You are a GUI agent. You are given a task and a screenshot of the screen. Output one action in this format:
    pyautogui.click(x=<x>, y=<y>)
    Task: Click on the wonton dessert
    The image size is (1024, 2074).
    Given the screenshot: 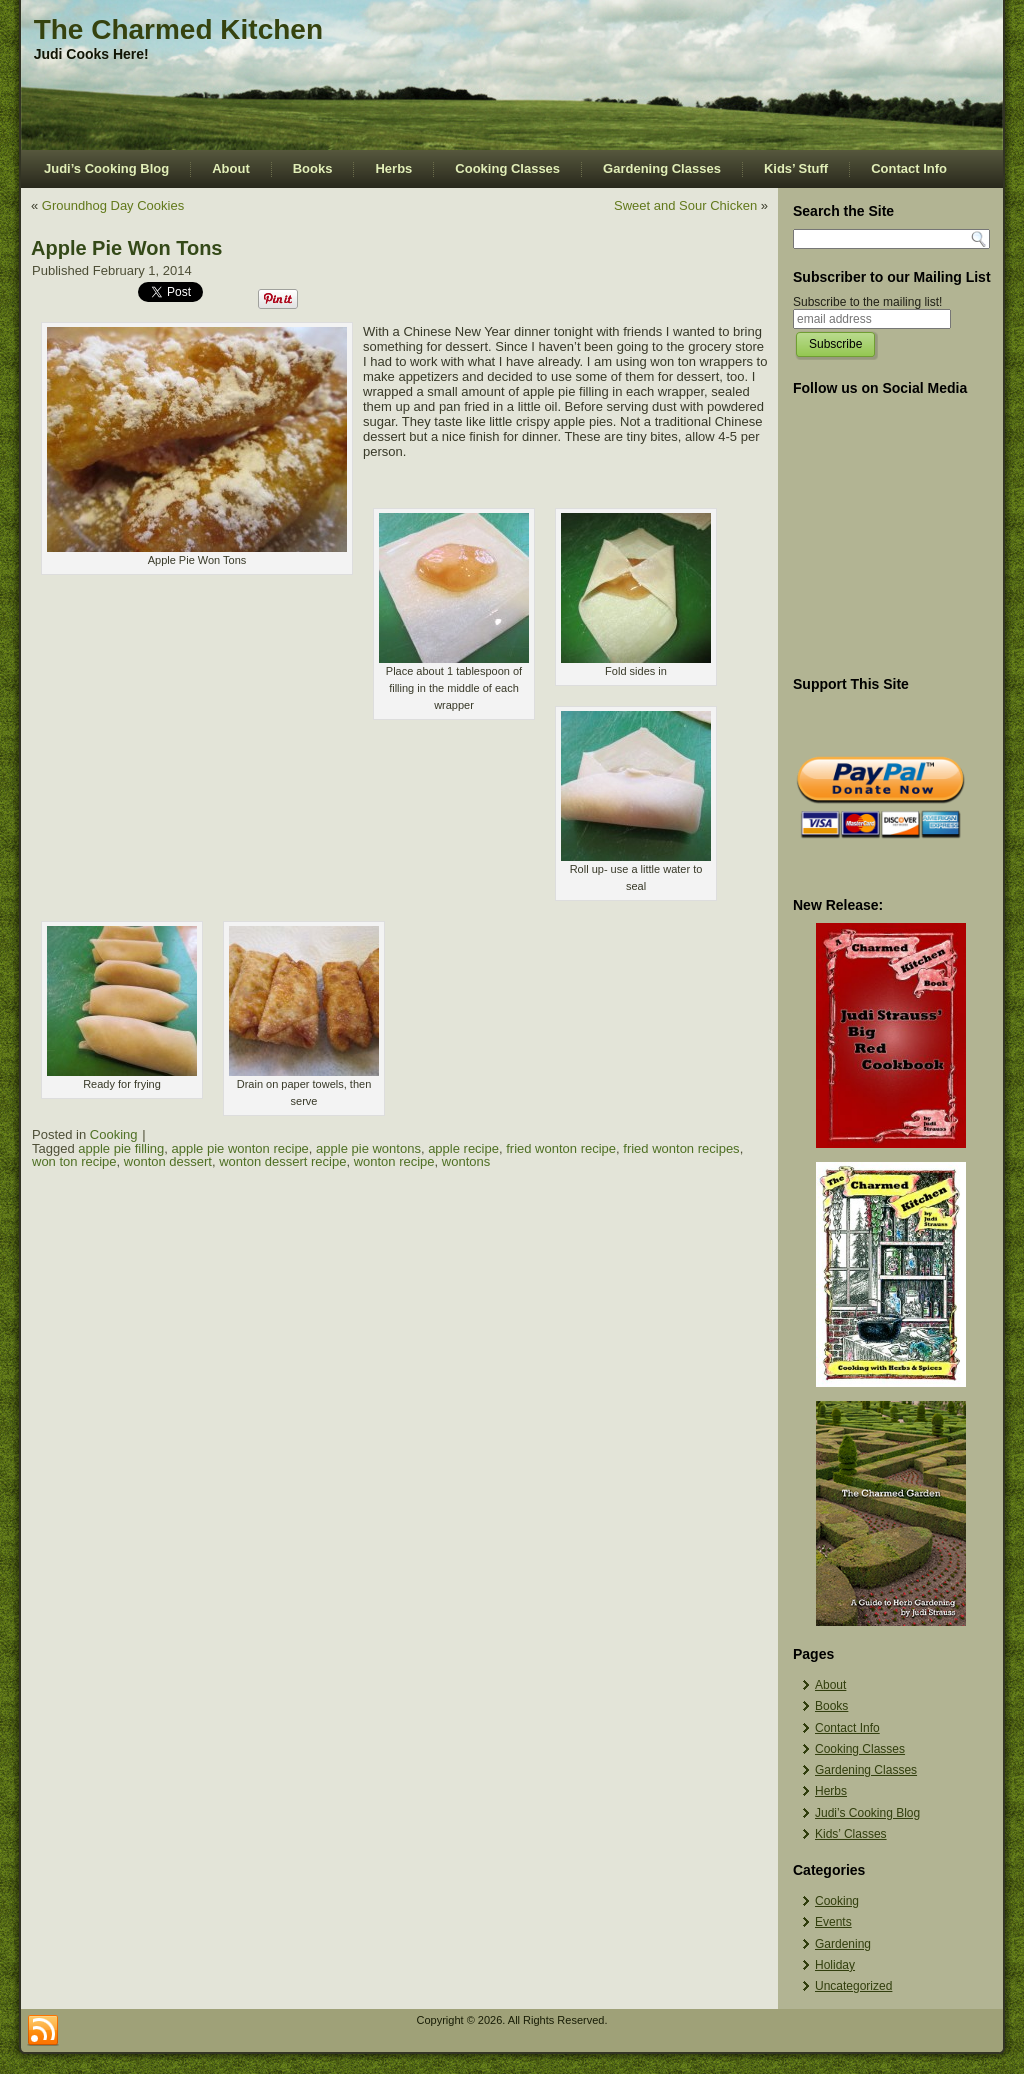 What is the action you would take?
    pyautogui.click(x=168, y=1161)
    